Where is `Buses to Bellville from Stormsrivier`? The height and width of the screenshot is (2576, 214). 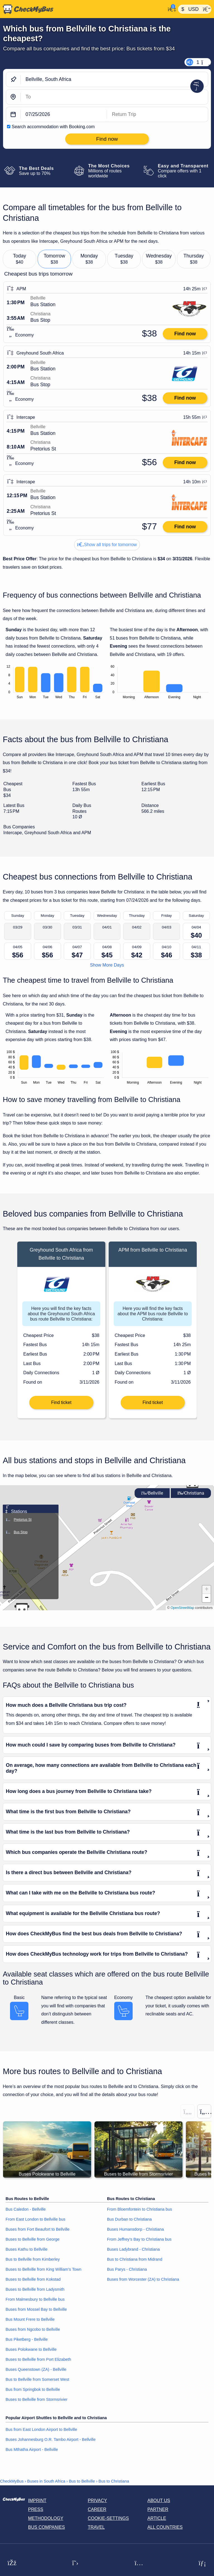 Buses to Bellville from Stormsrivier is located at coordinates (36, 2399).